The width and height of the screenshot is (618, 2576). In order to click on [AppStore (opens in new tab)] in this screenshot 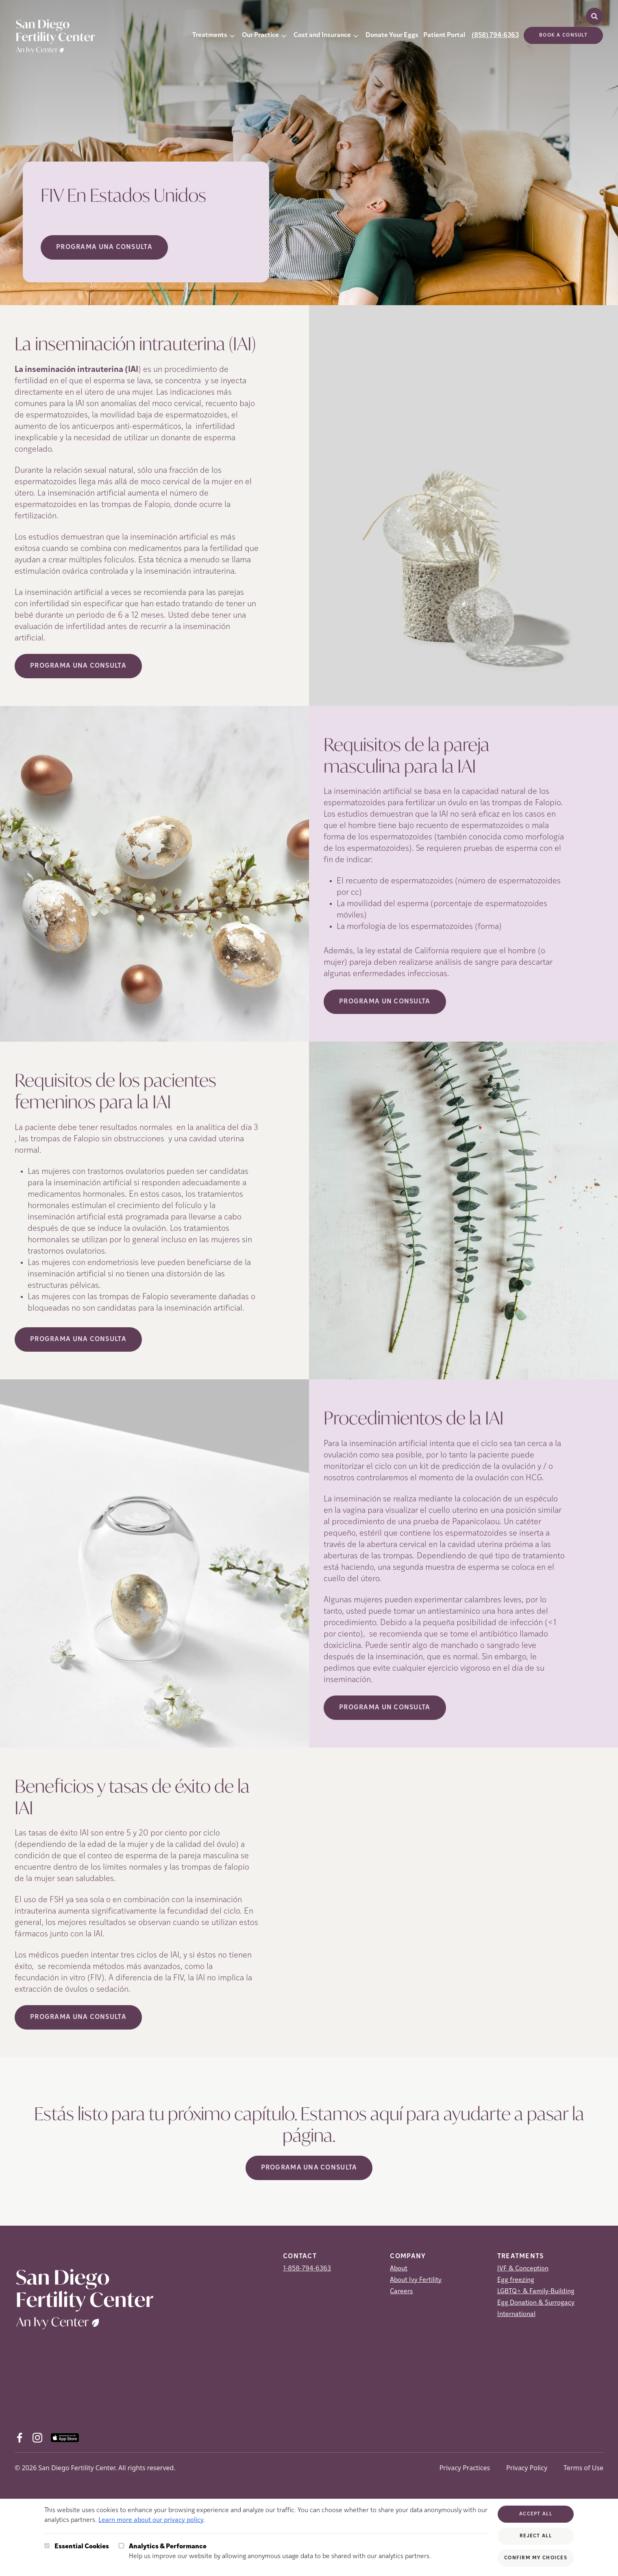, I will do `click(64, 2438)`.